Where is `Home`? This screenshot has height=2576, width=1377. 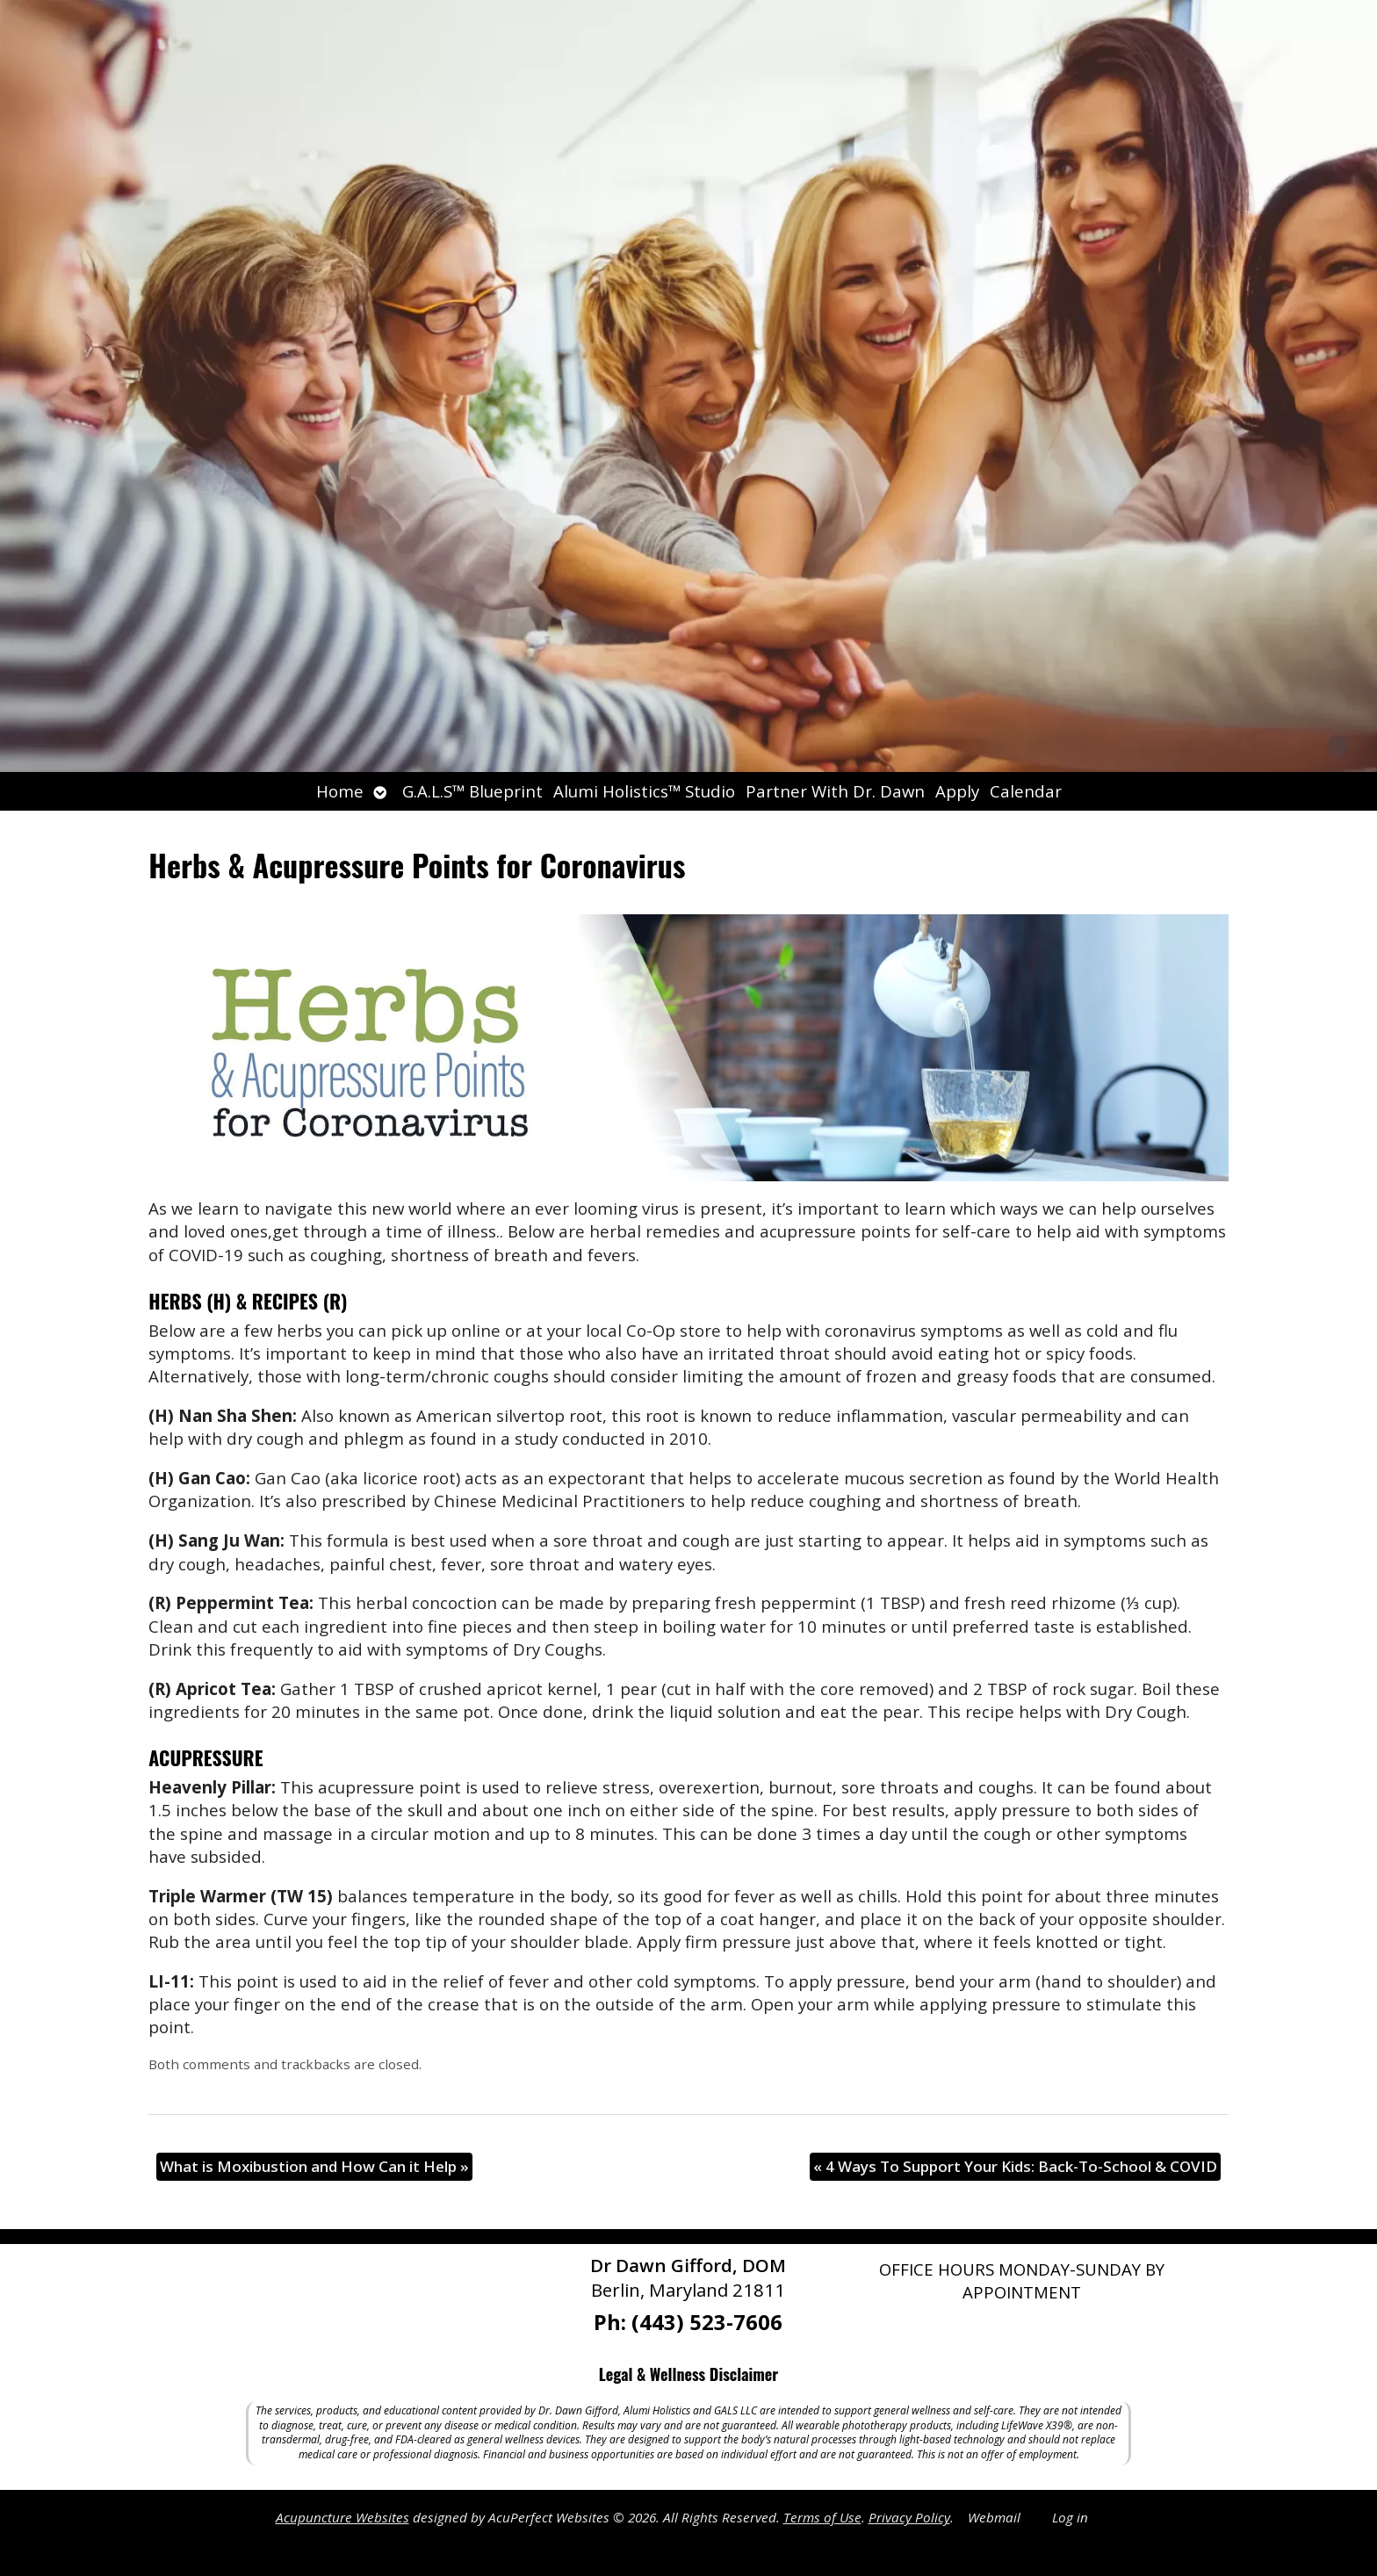
Home is located at coordinates (340, 791).